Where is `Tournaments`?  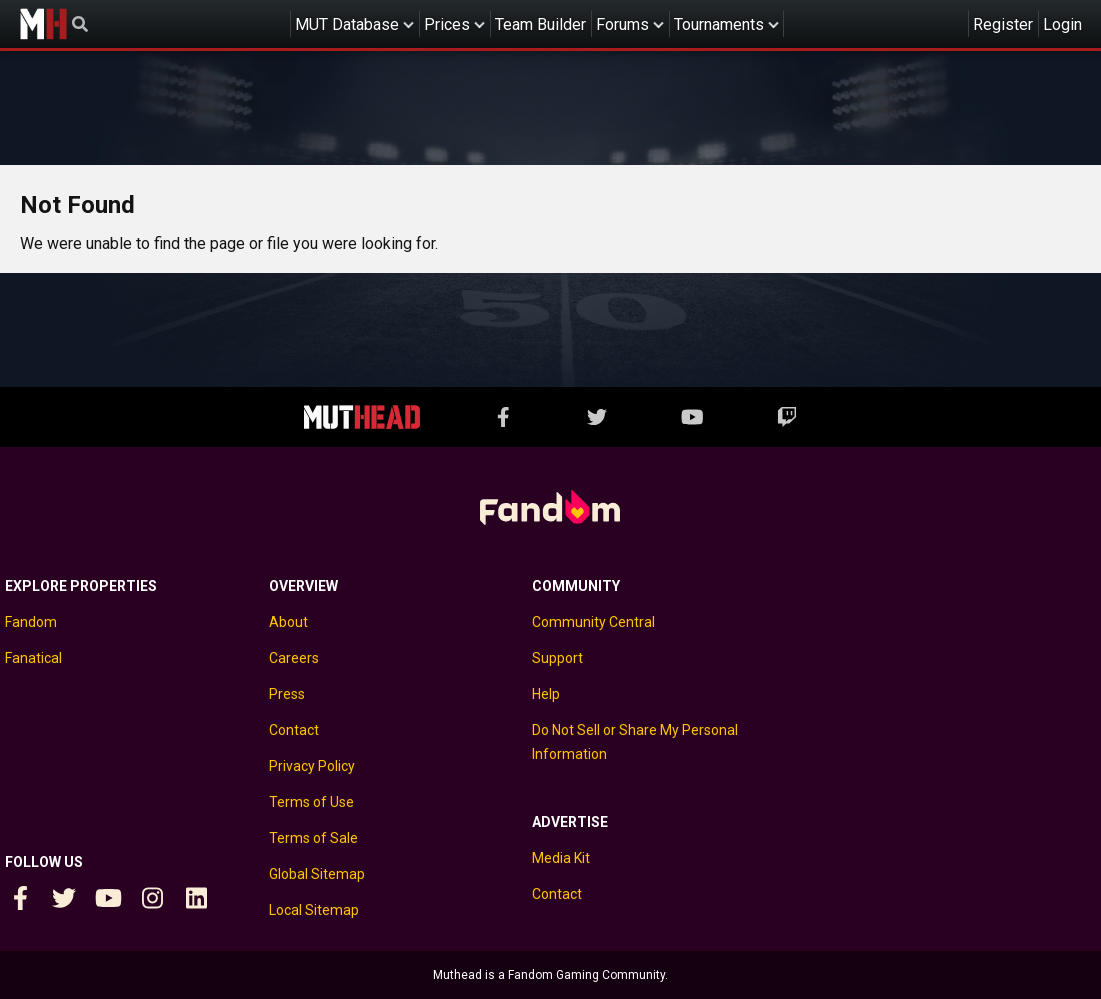
Tournaments is located at coordinates (719, 24).